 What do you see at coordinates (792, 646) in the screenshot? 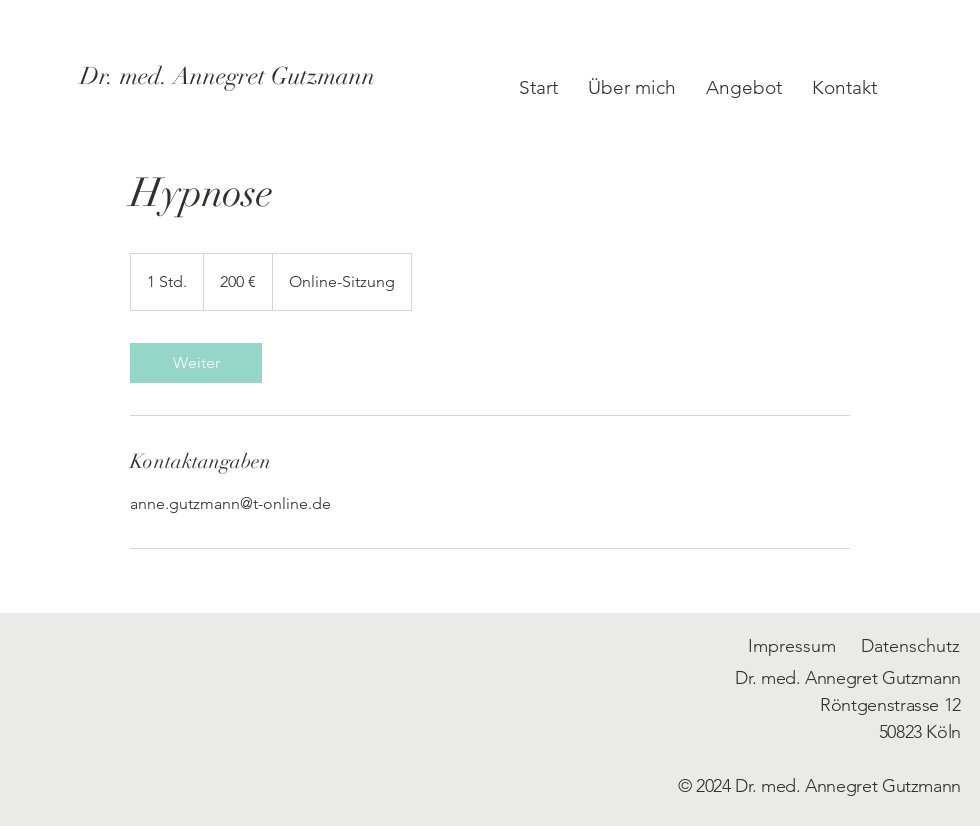
I see `Impressum` at bounding box center [792, 646].